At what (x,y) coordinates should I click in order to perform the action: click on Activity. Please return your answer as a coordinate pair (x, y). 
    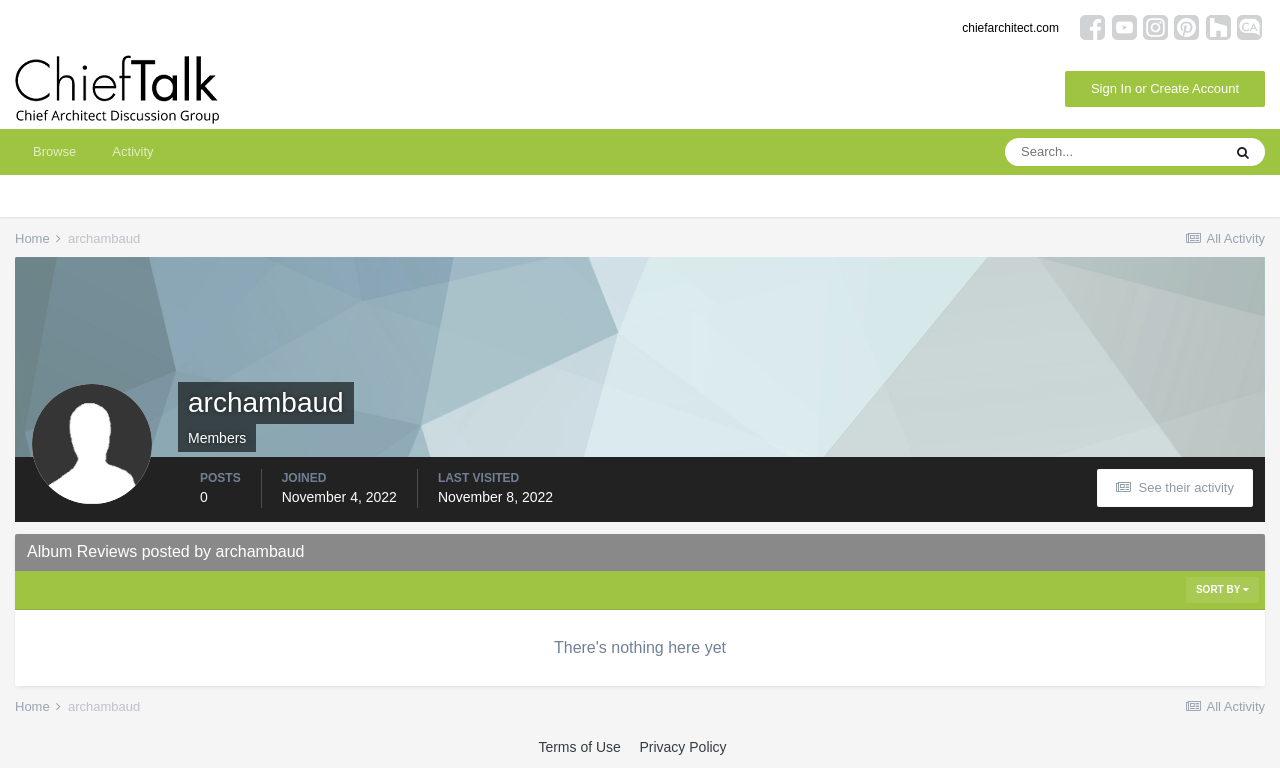
    Looking at the image, I should click on (132, 151).